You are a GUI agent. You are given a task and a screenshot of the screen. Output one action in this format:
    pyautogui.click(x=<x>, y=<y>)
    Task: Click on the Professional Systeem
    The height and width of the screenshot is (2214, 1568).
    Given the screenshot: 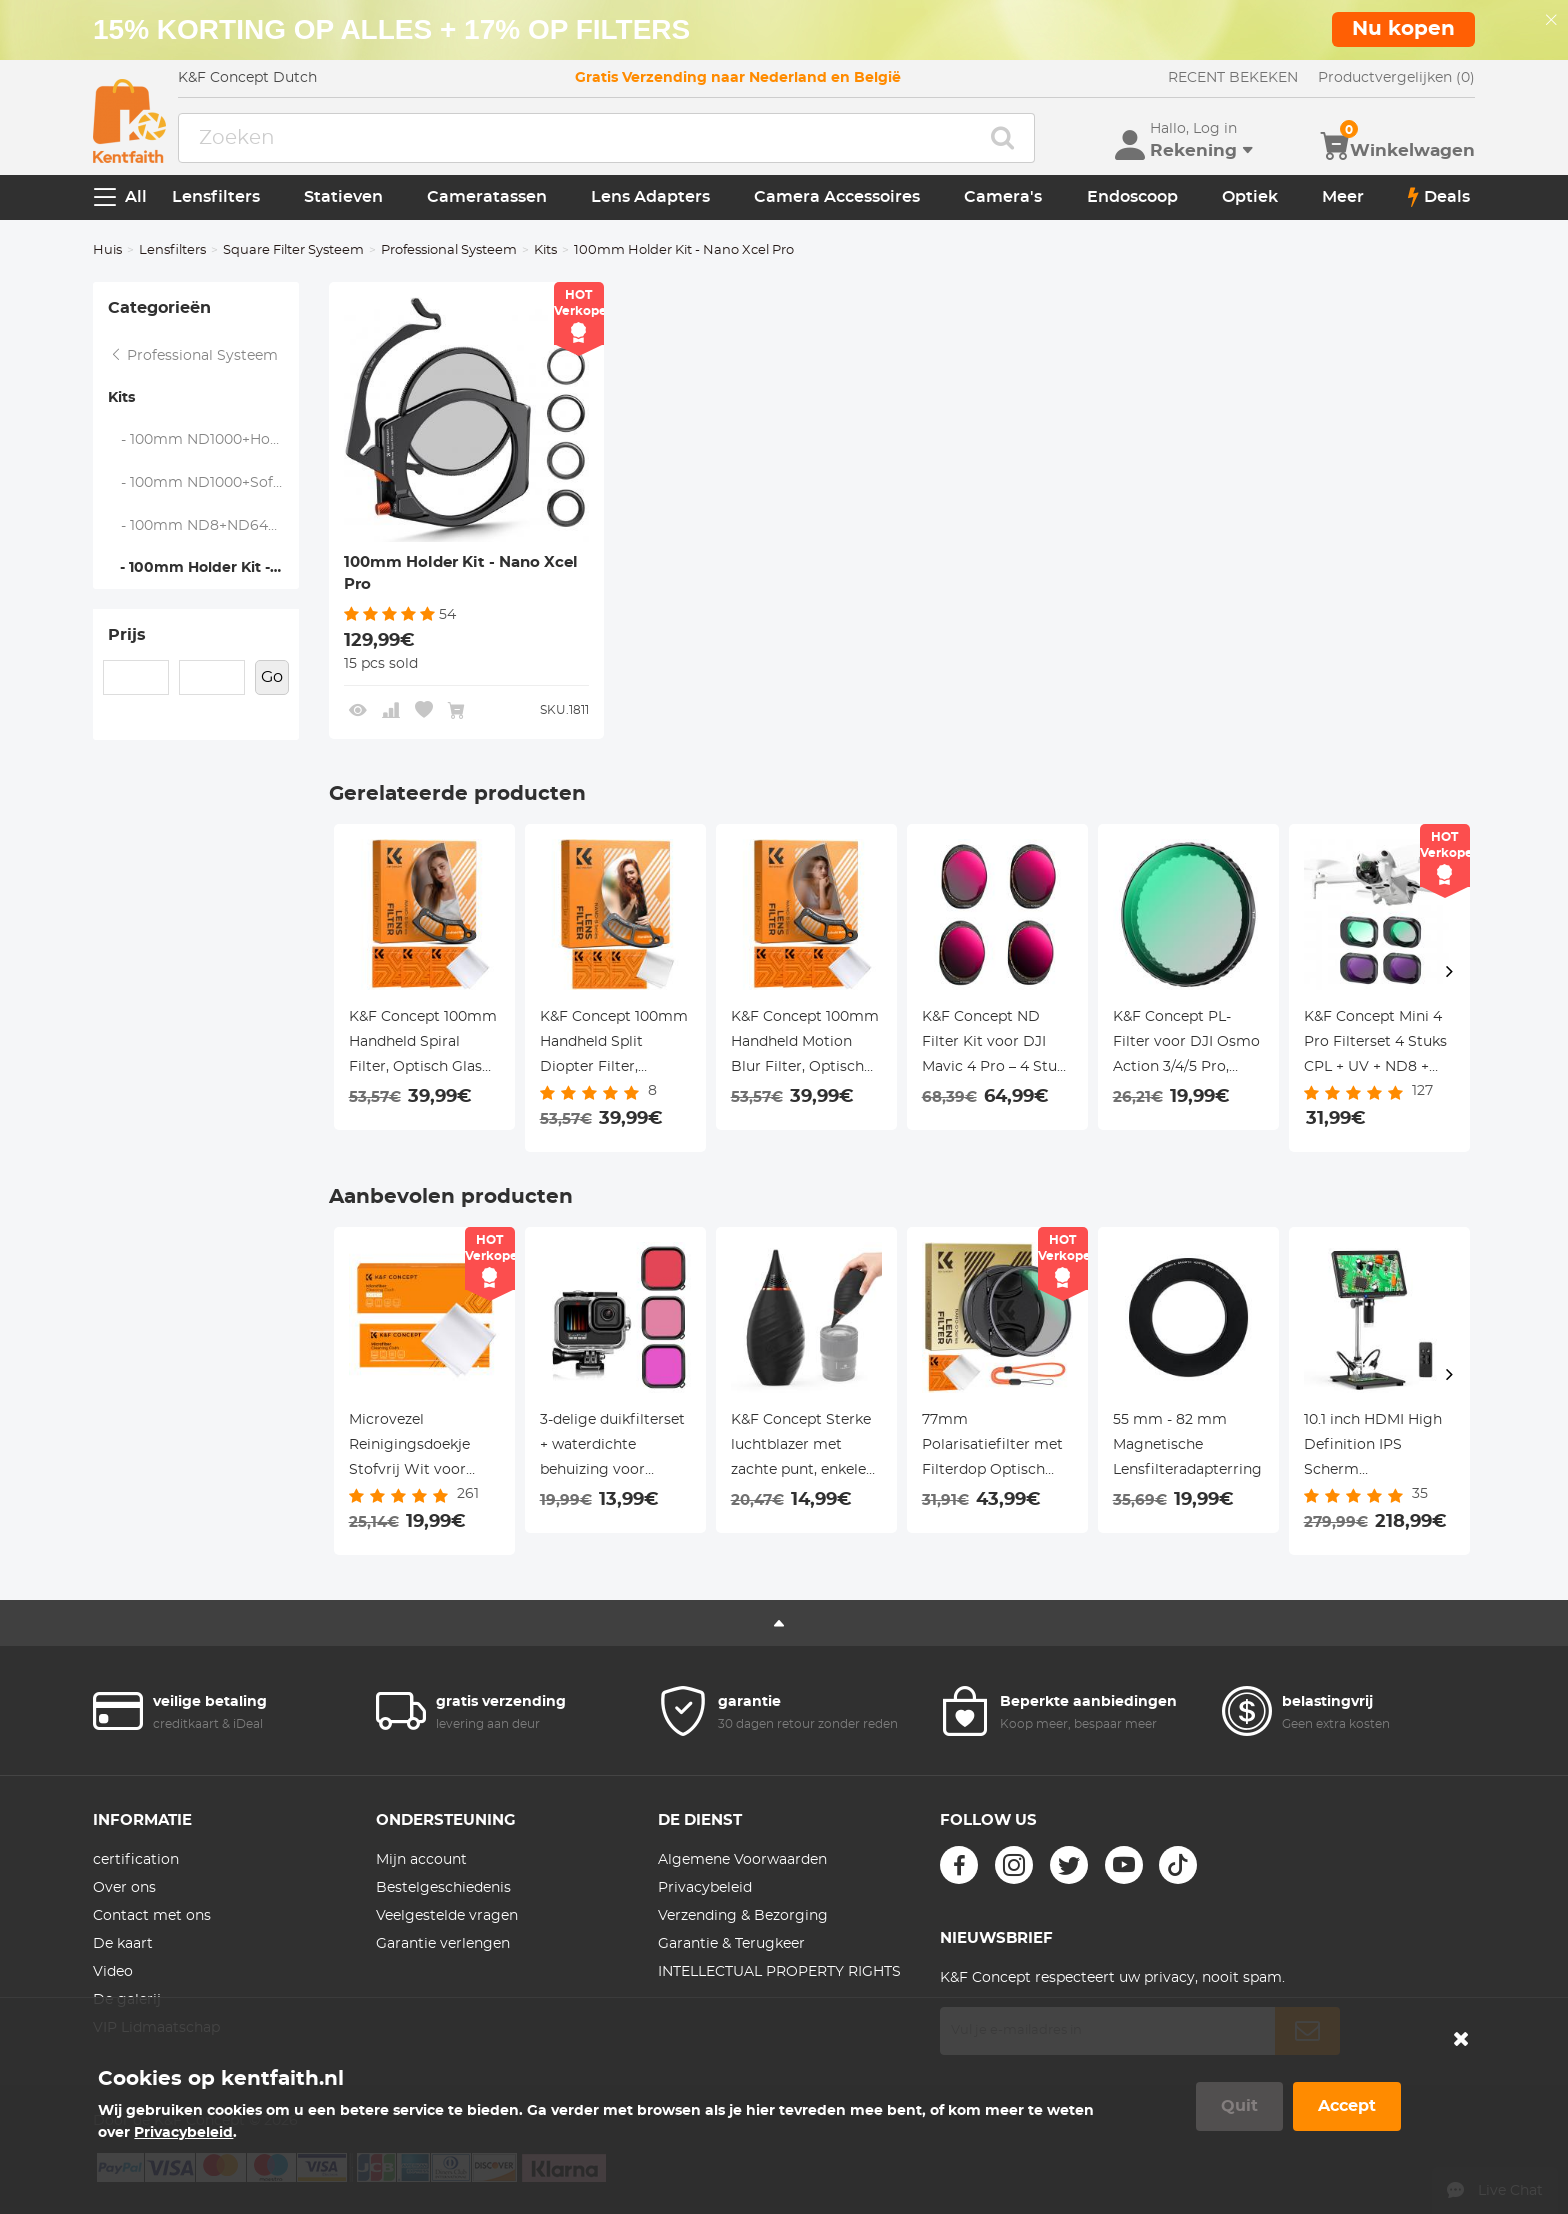 What is the action you would take?
    pyautogui.click(x=449, y=250)
    